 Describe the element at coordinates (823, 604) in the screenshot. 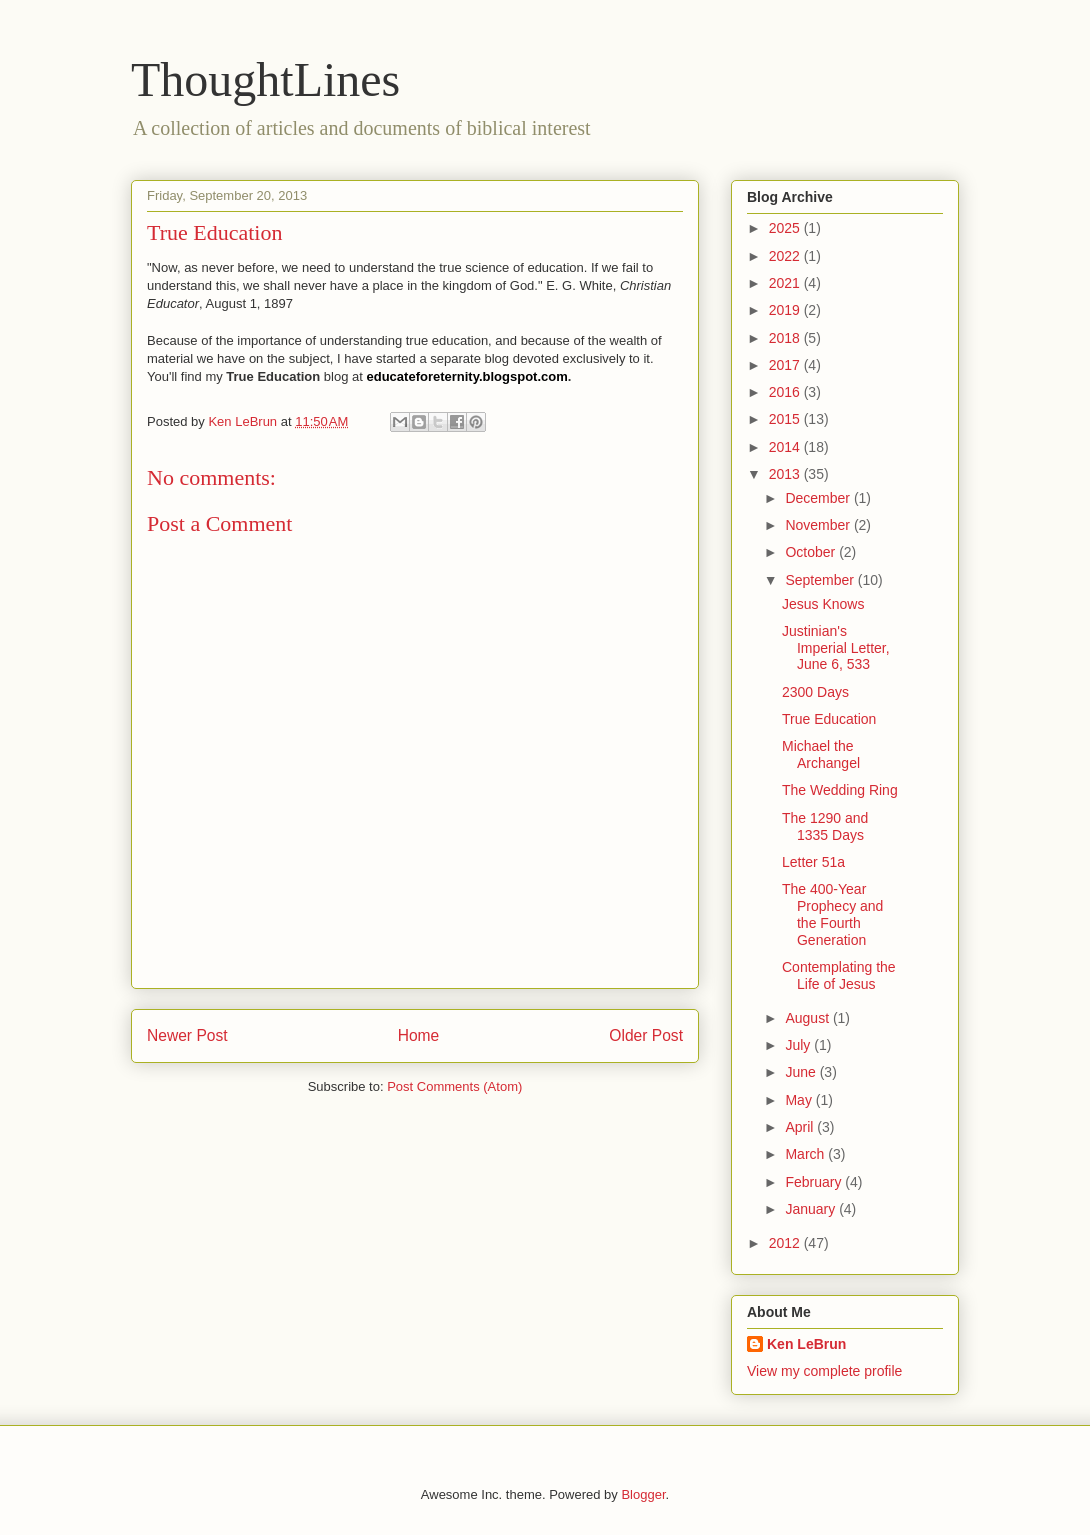

I see `Jesus Knows` at that location.